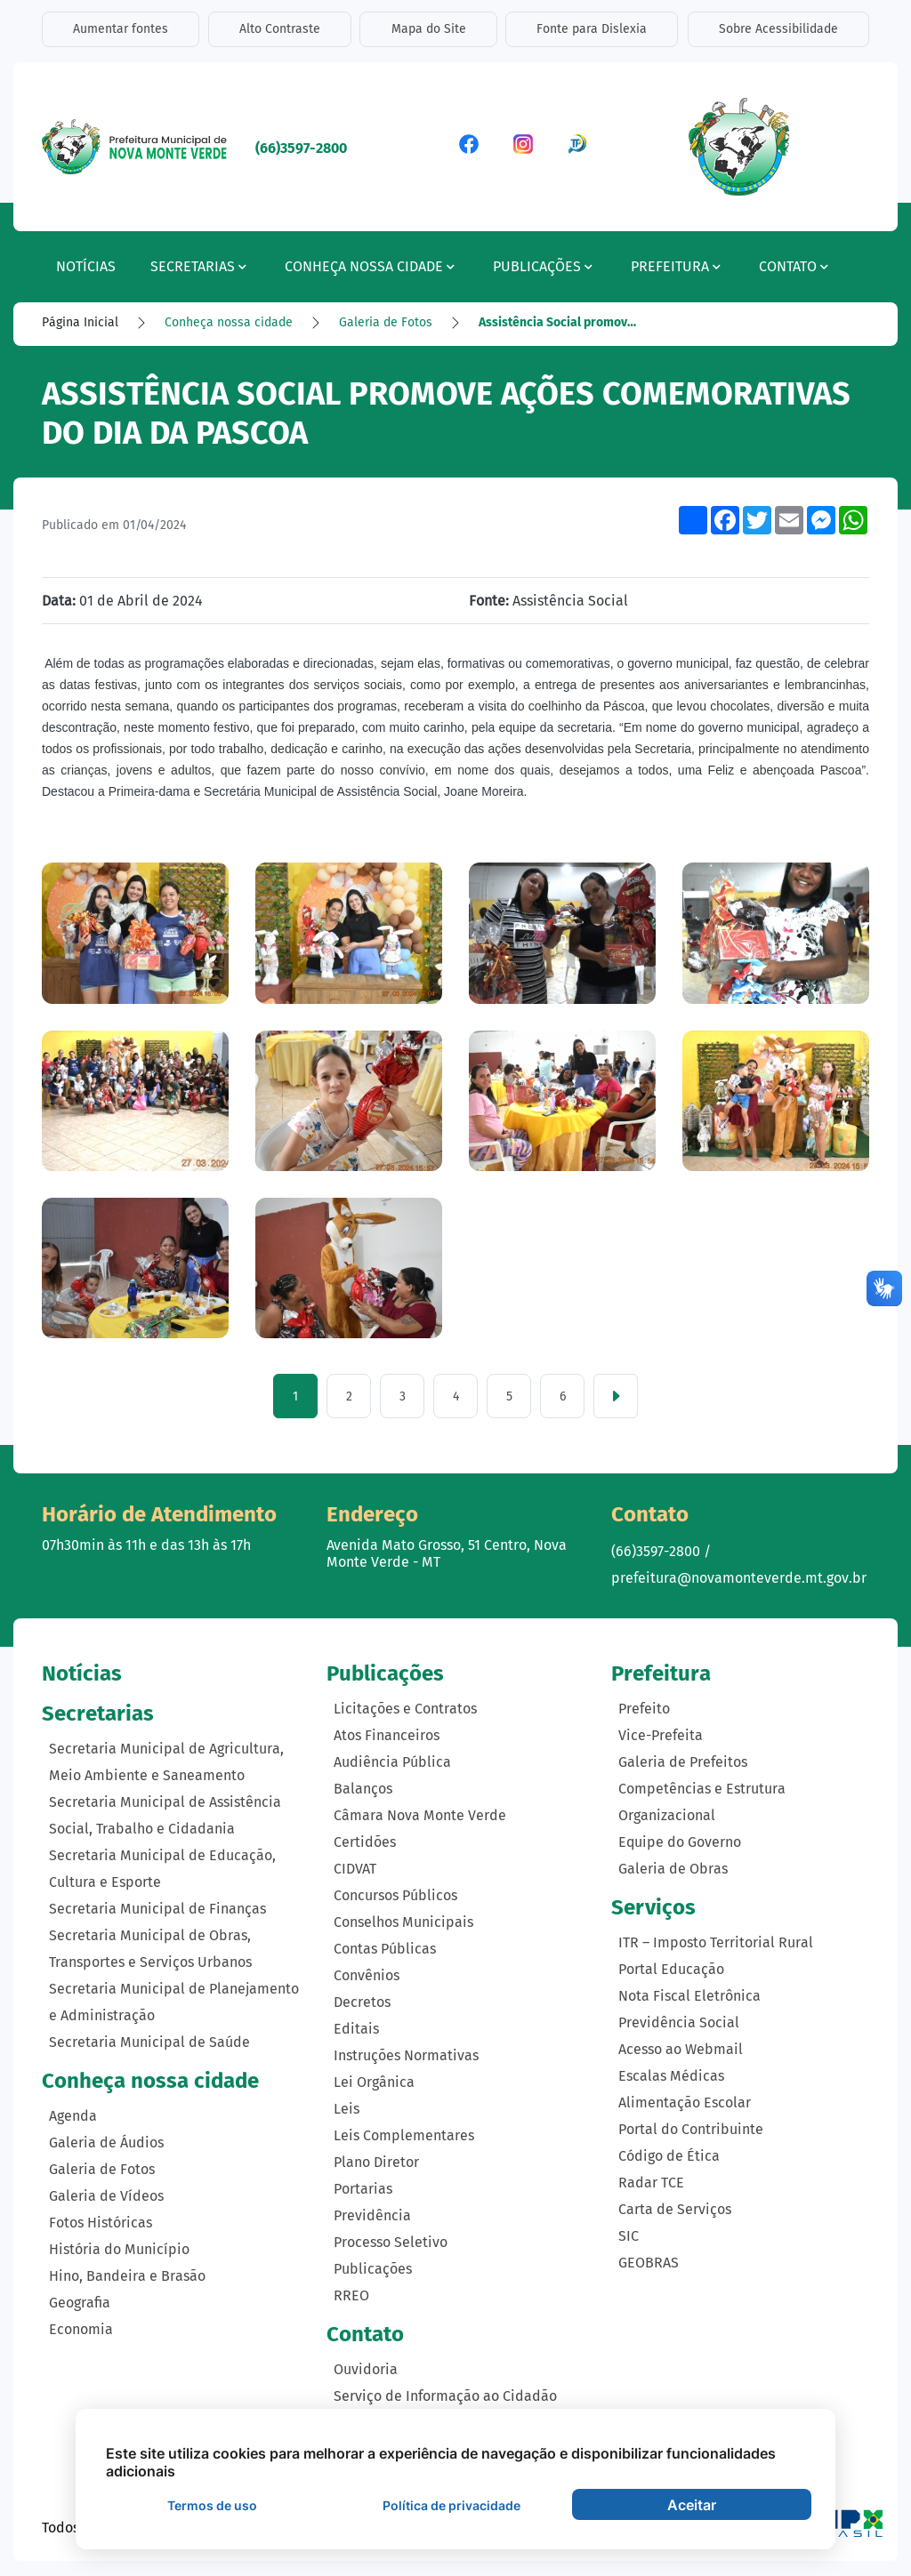 The image size is (911, 2576). I want to click on Galeria de Obras, so click(673, 1869).